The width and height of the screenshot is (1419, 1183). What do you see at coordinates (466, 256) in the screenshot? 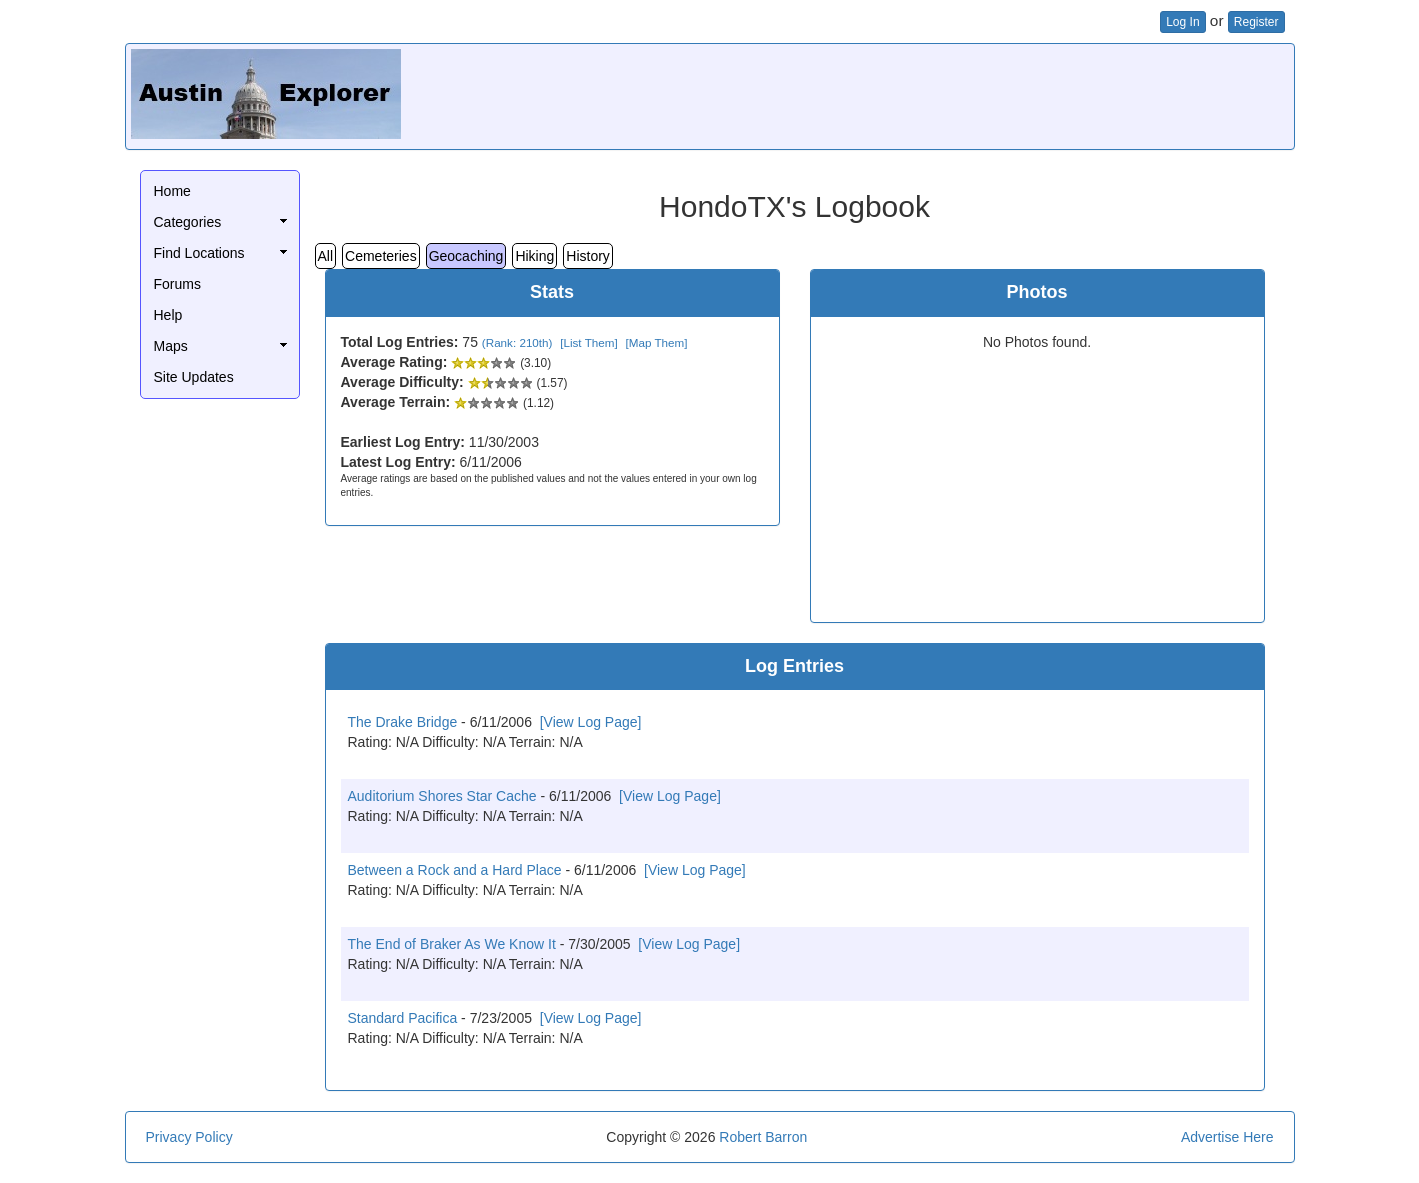
I see `Geocaching` at bounding box center [466, 256].